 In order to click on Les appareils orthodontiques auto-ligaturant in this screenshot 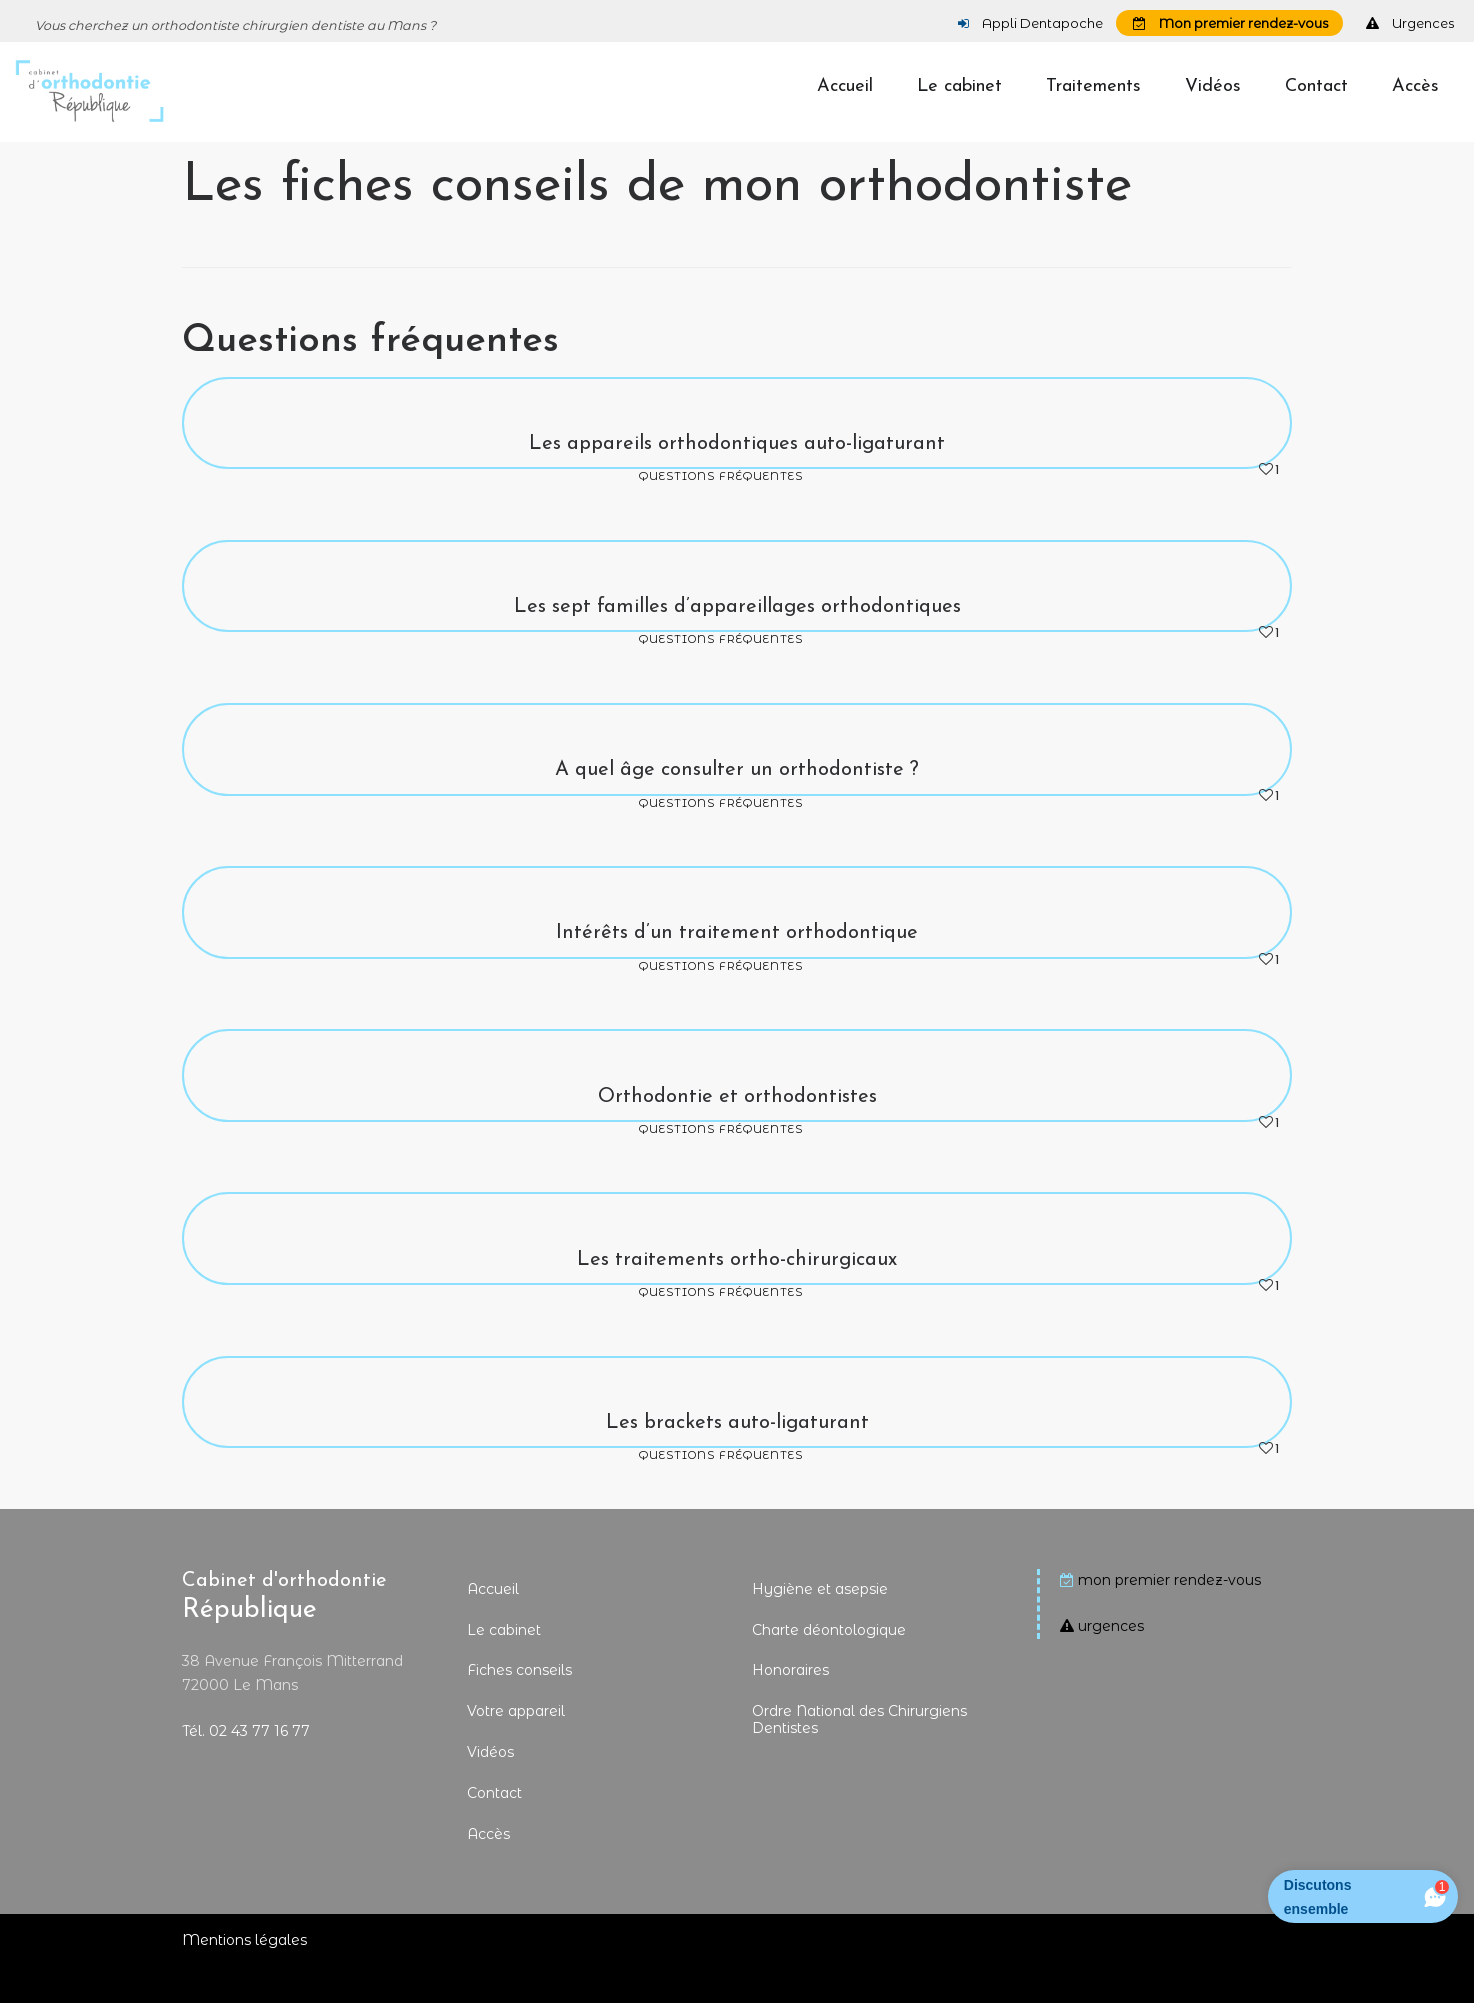, I will do `click(737, 479)`.